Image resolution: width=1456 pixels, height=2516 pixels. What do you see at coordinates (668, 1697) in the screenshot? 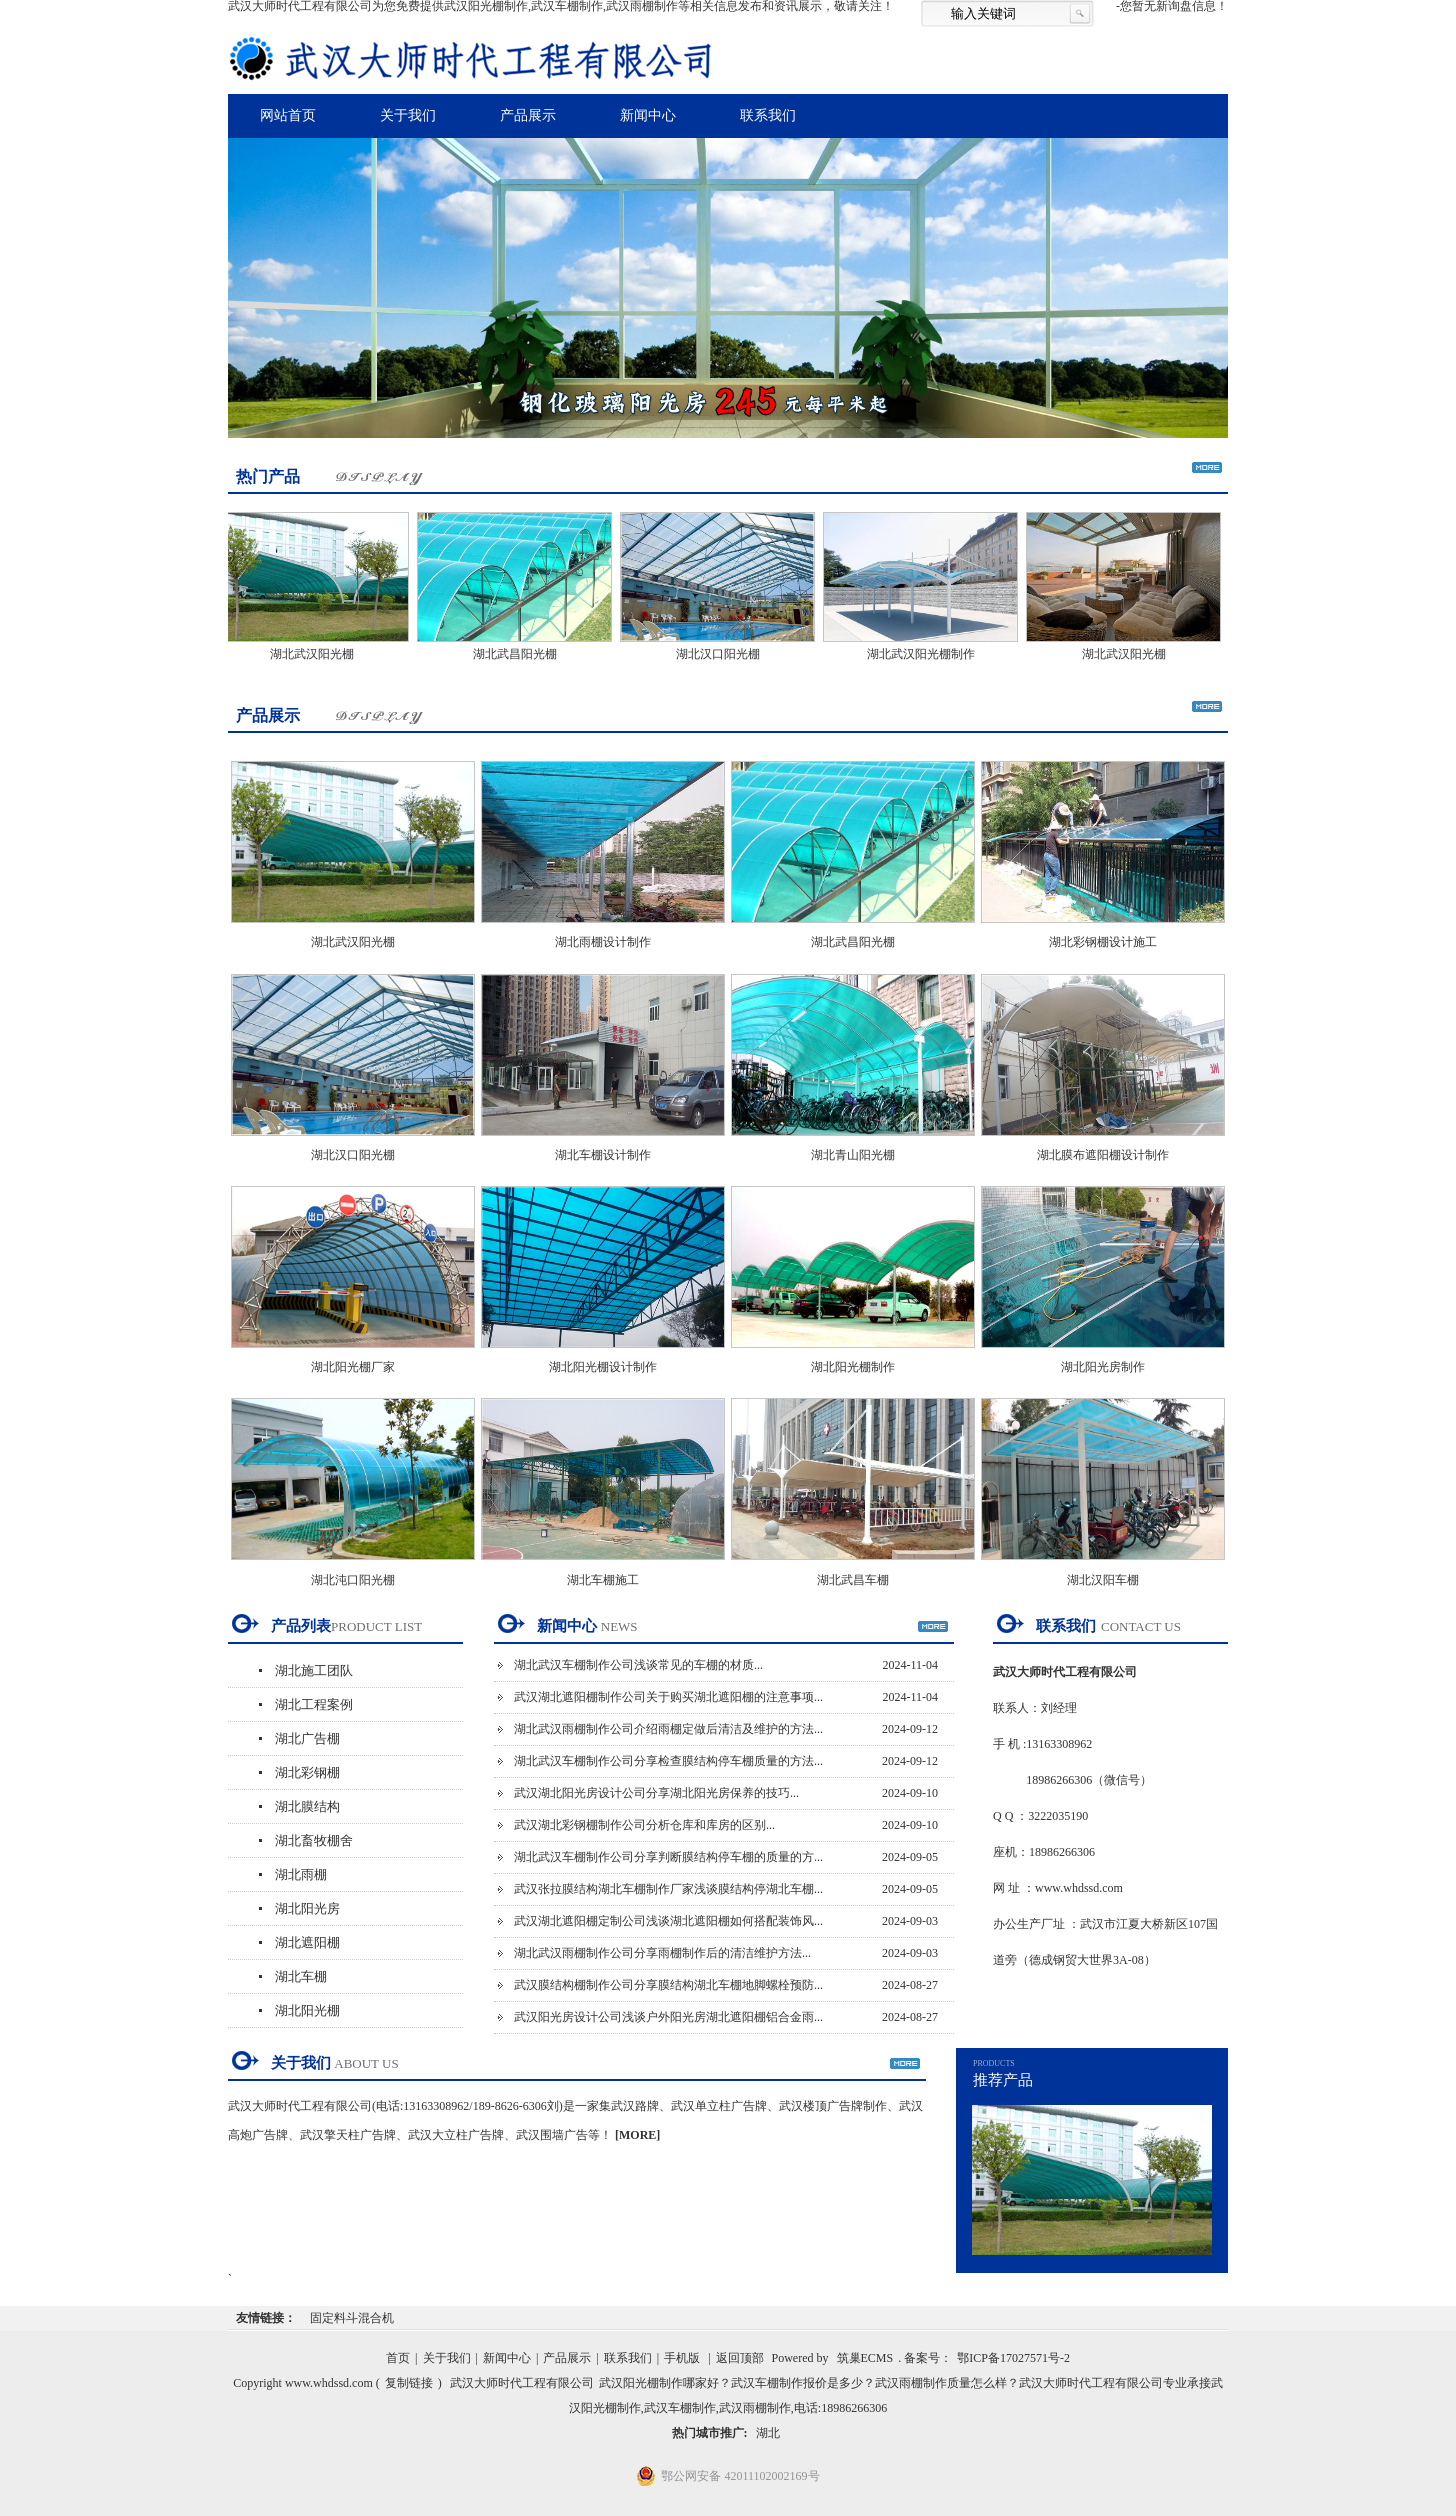
I see `武汉湖北遮阳棚制作公司关于购买湖北遮阳棚的注意事项...` at bounding box center [668, 1697].